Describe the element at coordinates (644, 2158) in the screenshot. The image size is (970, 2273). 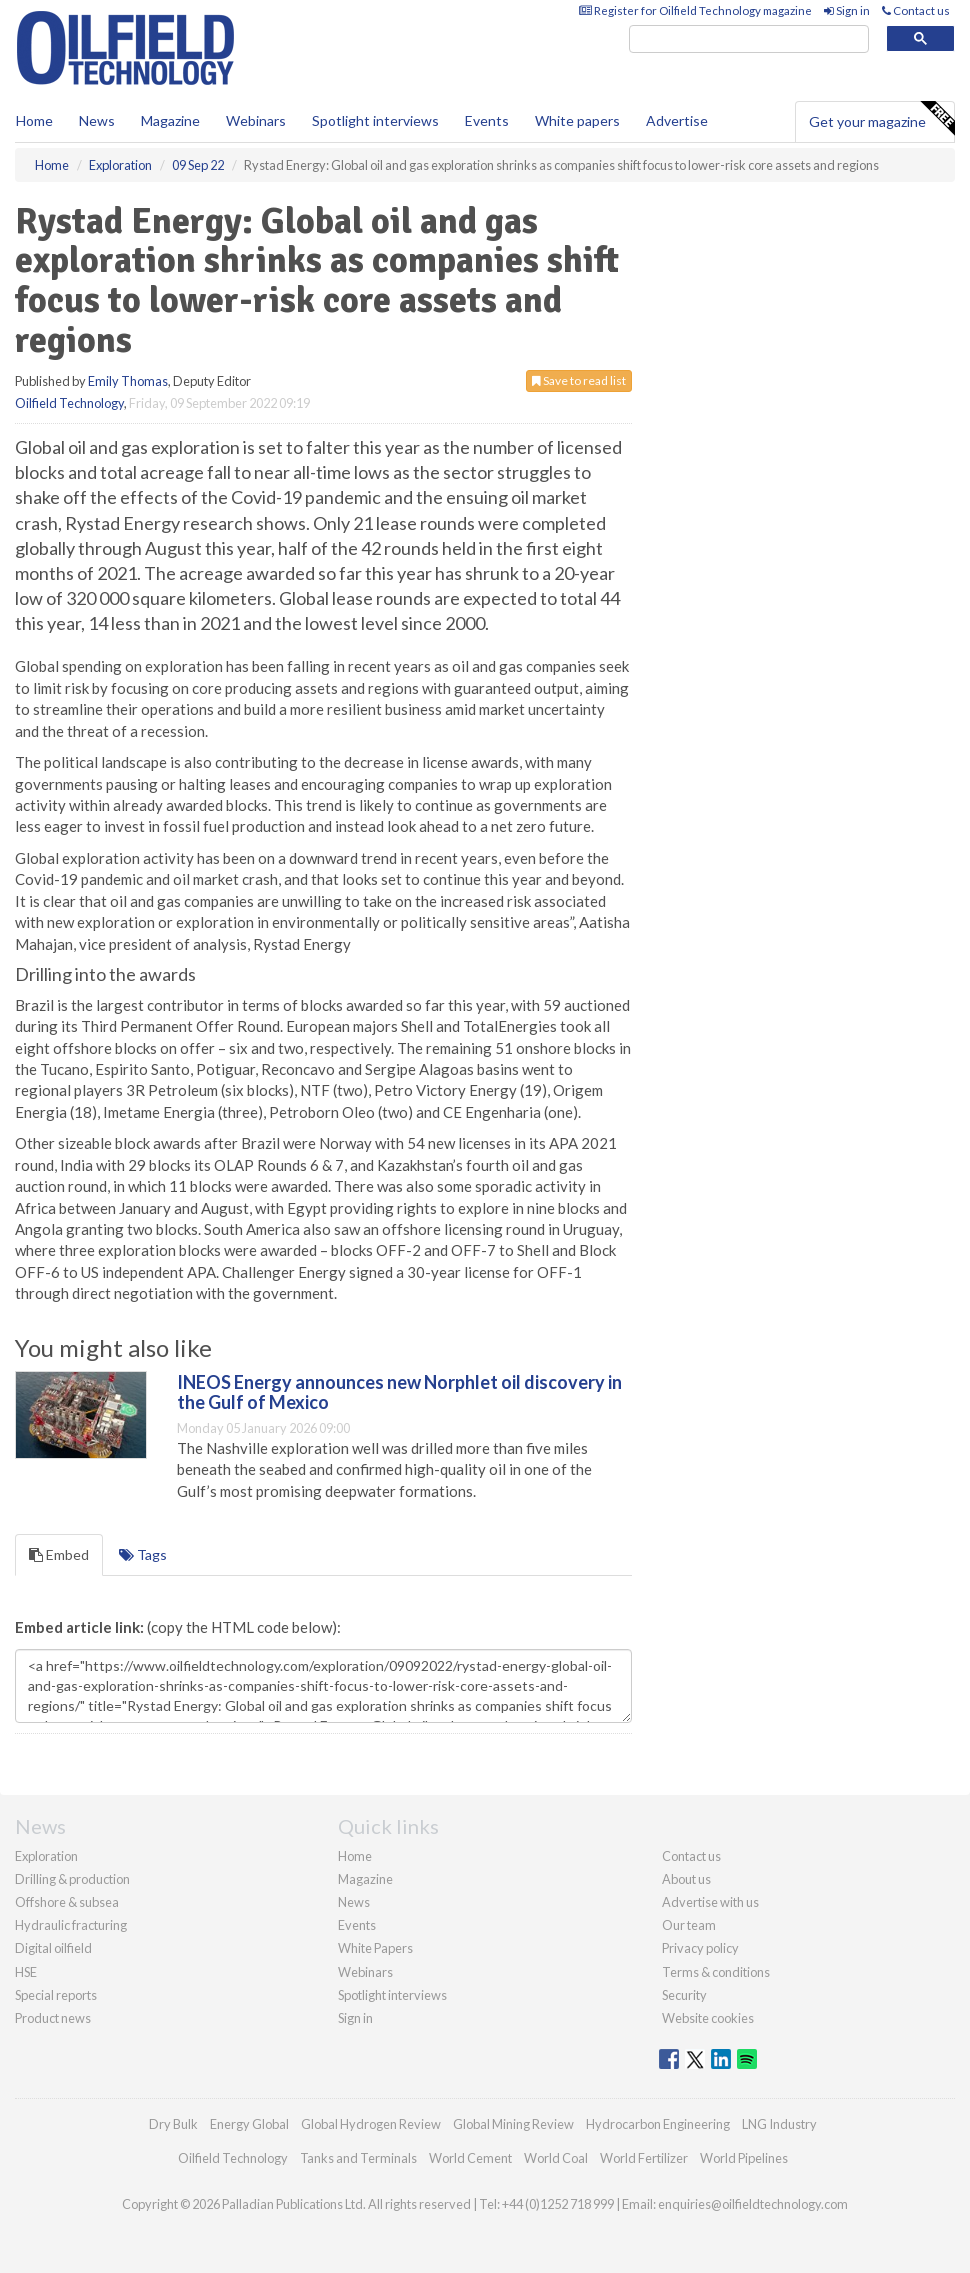
I see `World Fertilizer` at that location.